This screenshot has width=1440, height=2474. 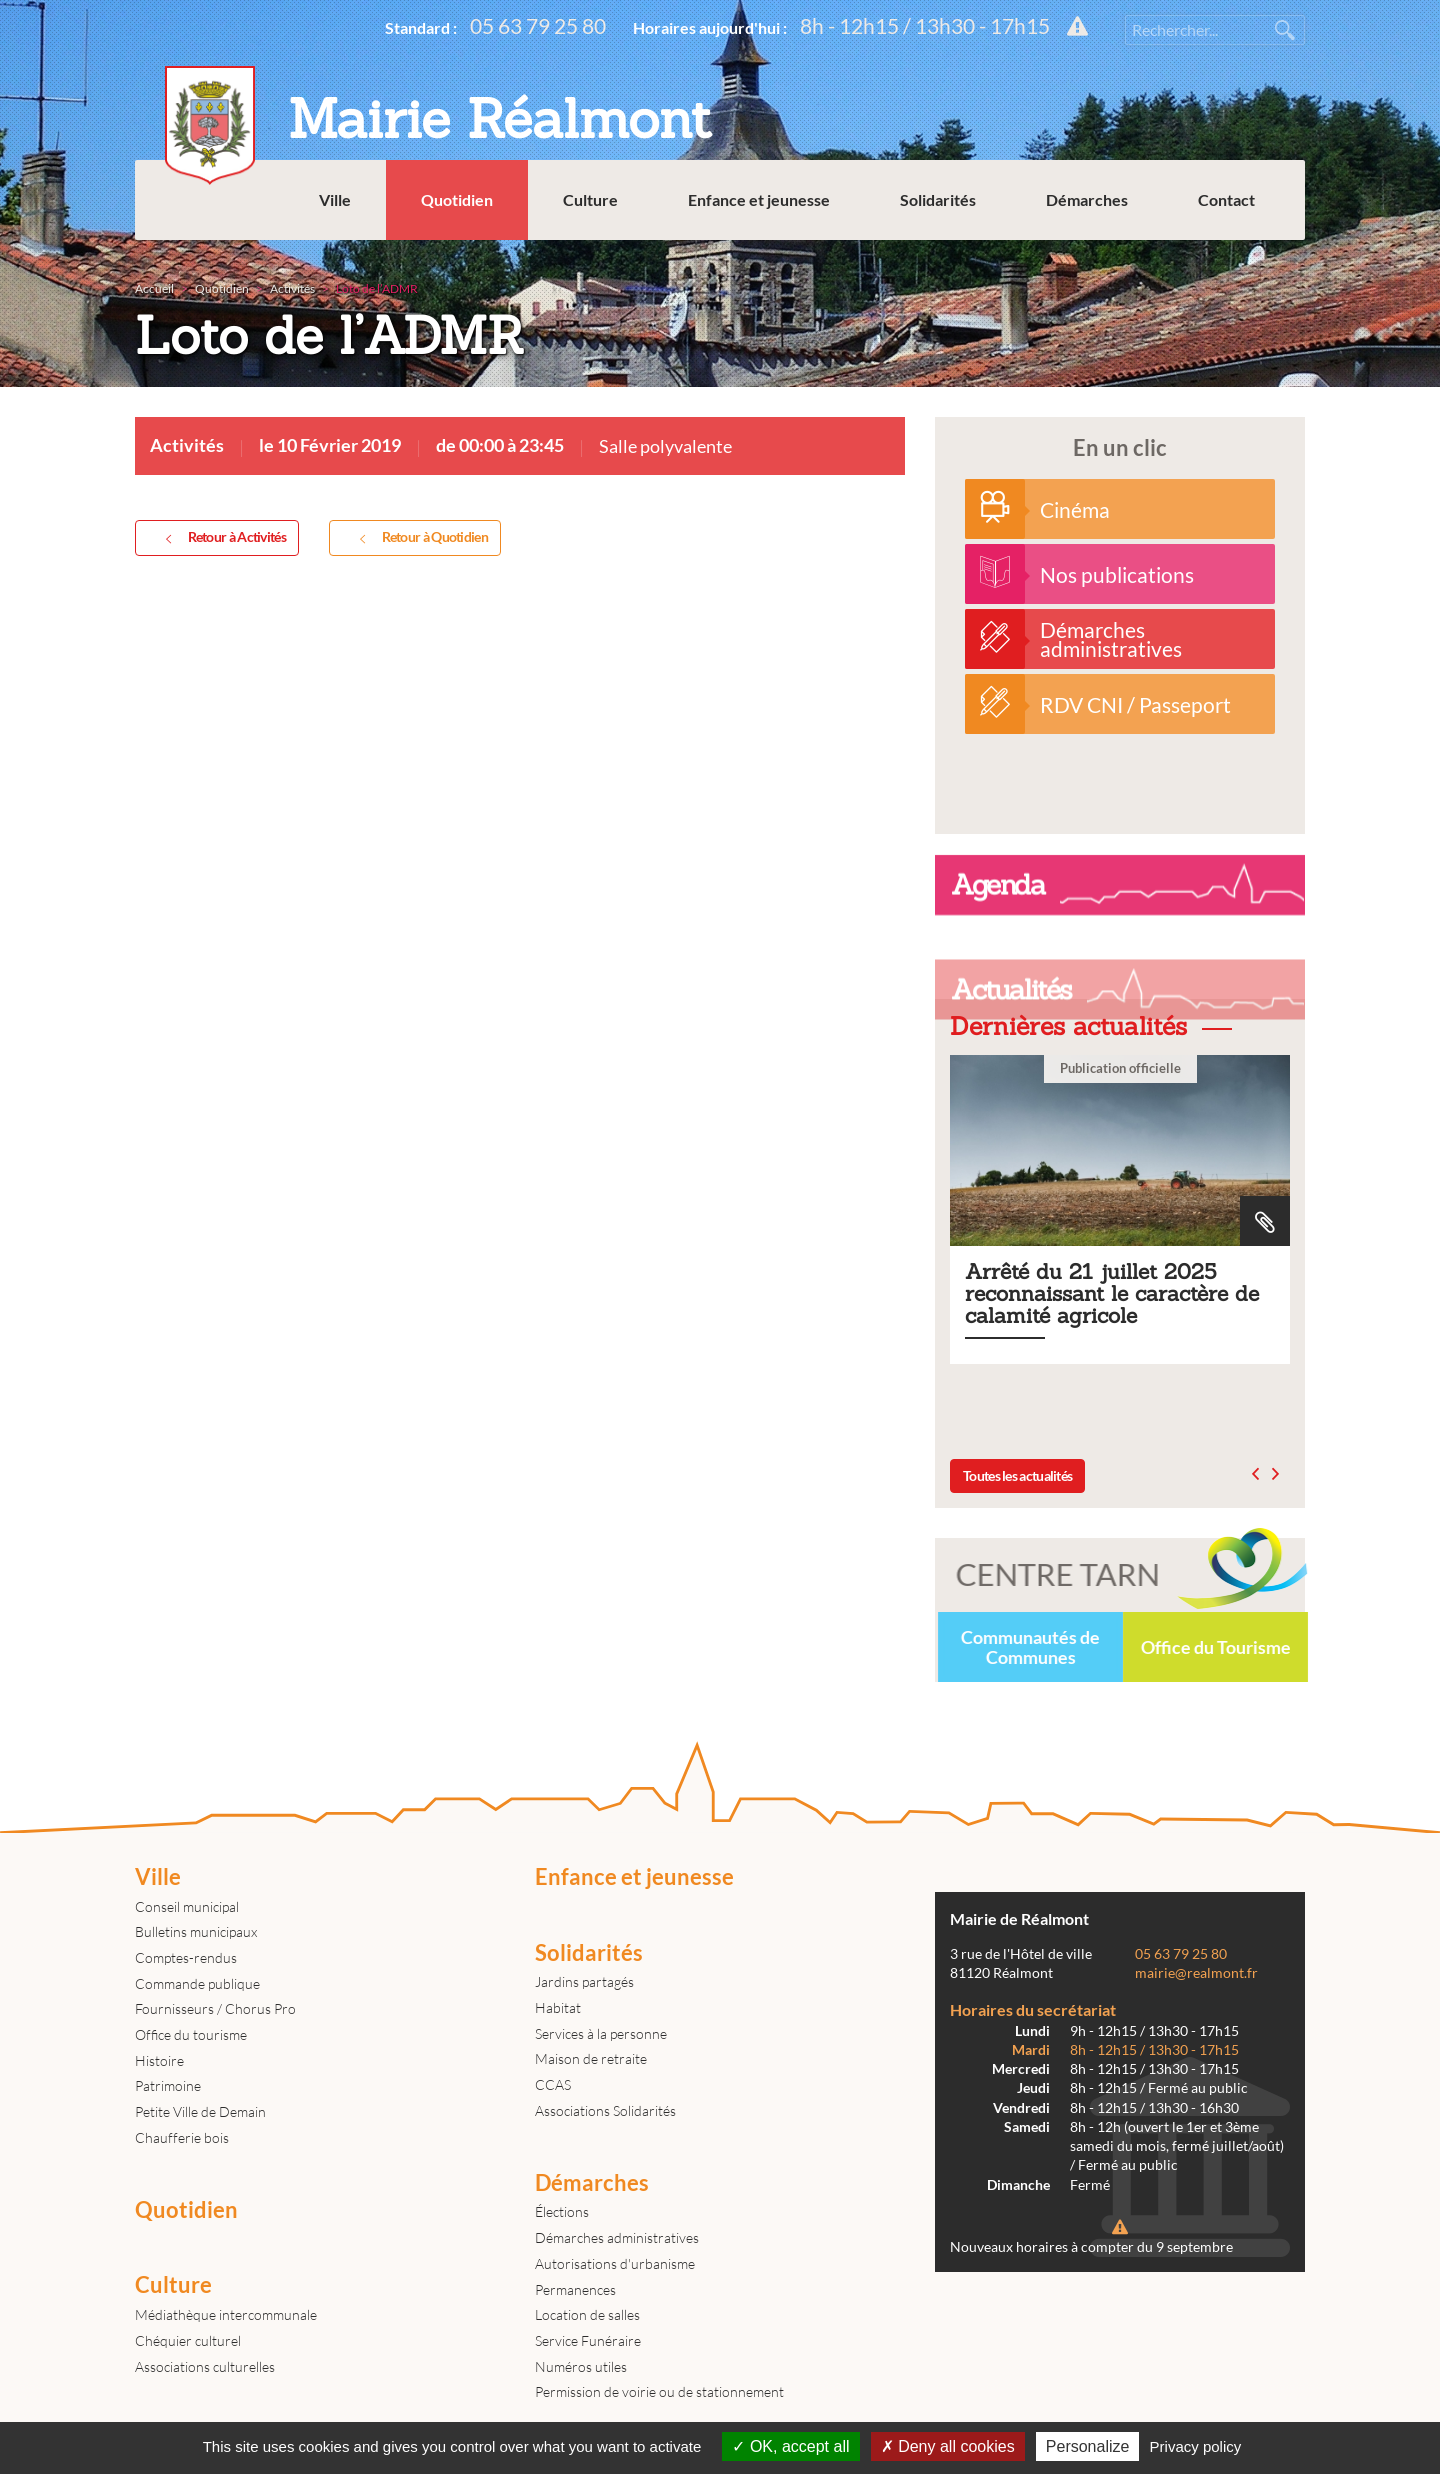 What do you see at coordinates (196, 1931) in the screenshot?
I see `Bulletins municipaux` at bounding box center [196, 1931].